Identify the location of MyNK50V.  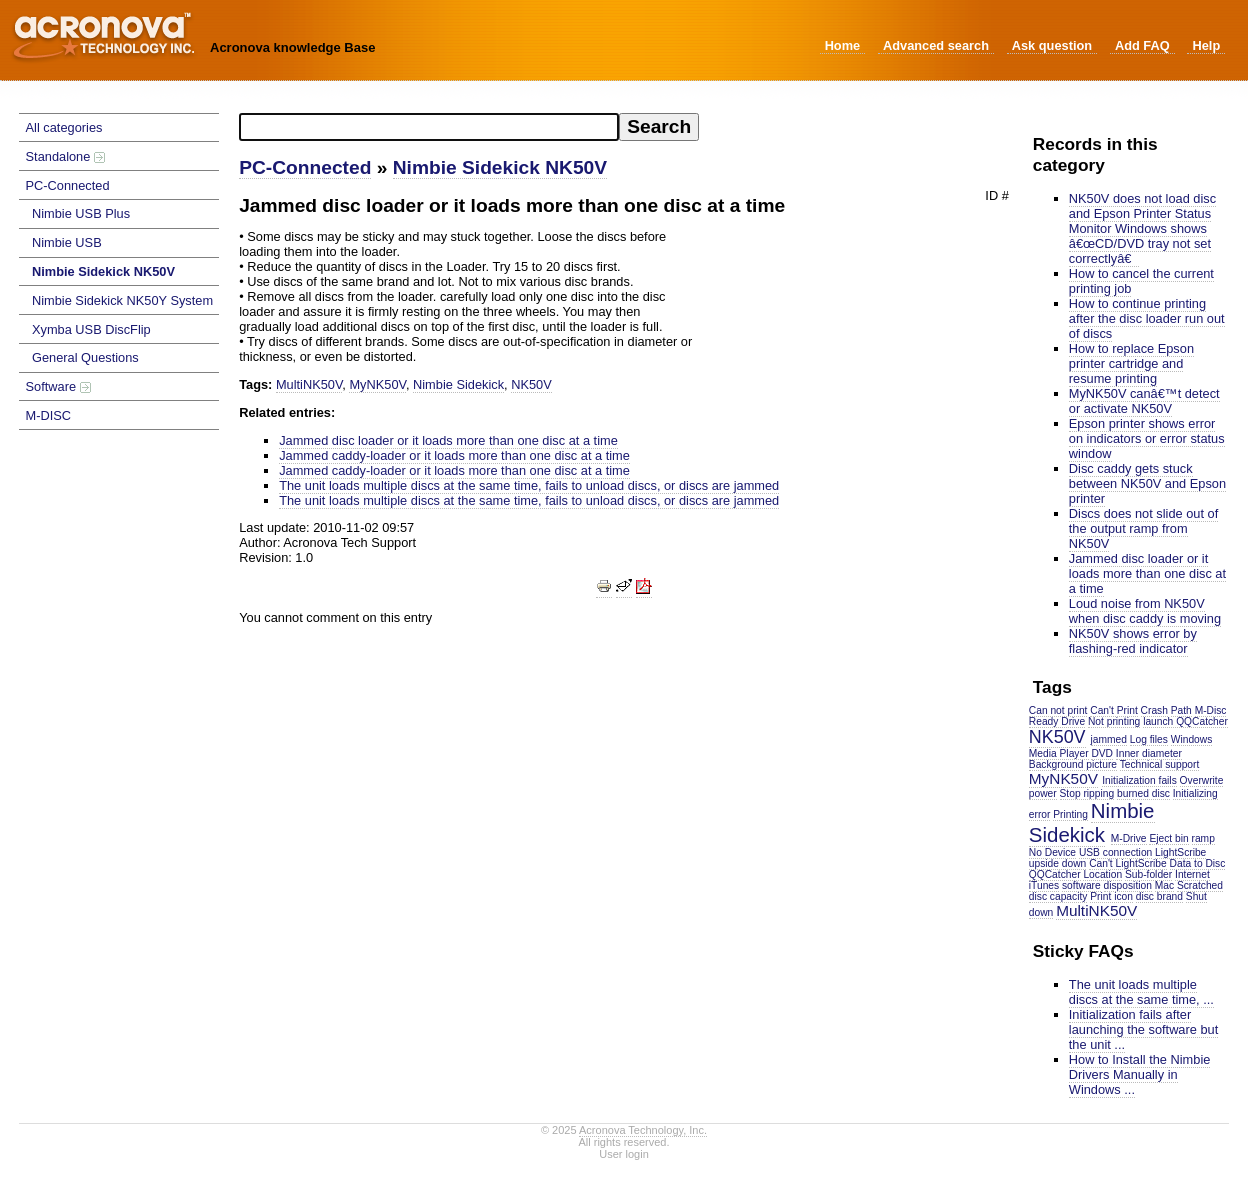
(1063, 778).